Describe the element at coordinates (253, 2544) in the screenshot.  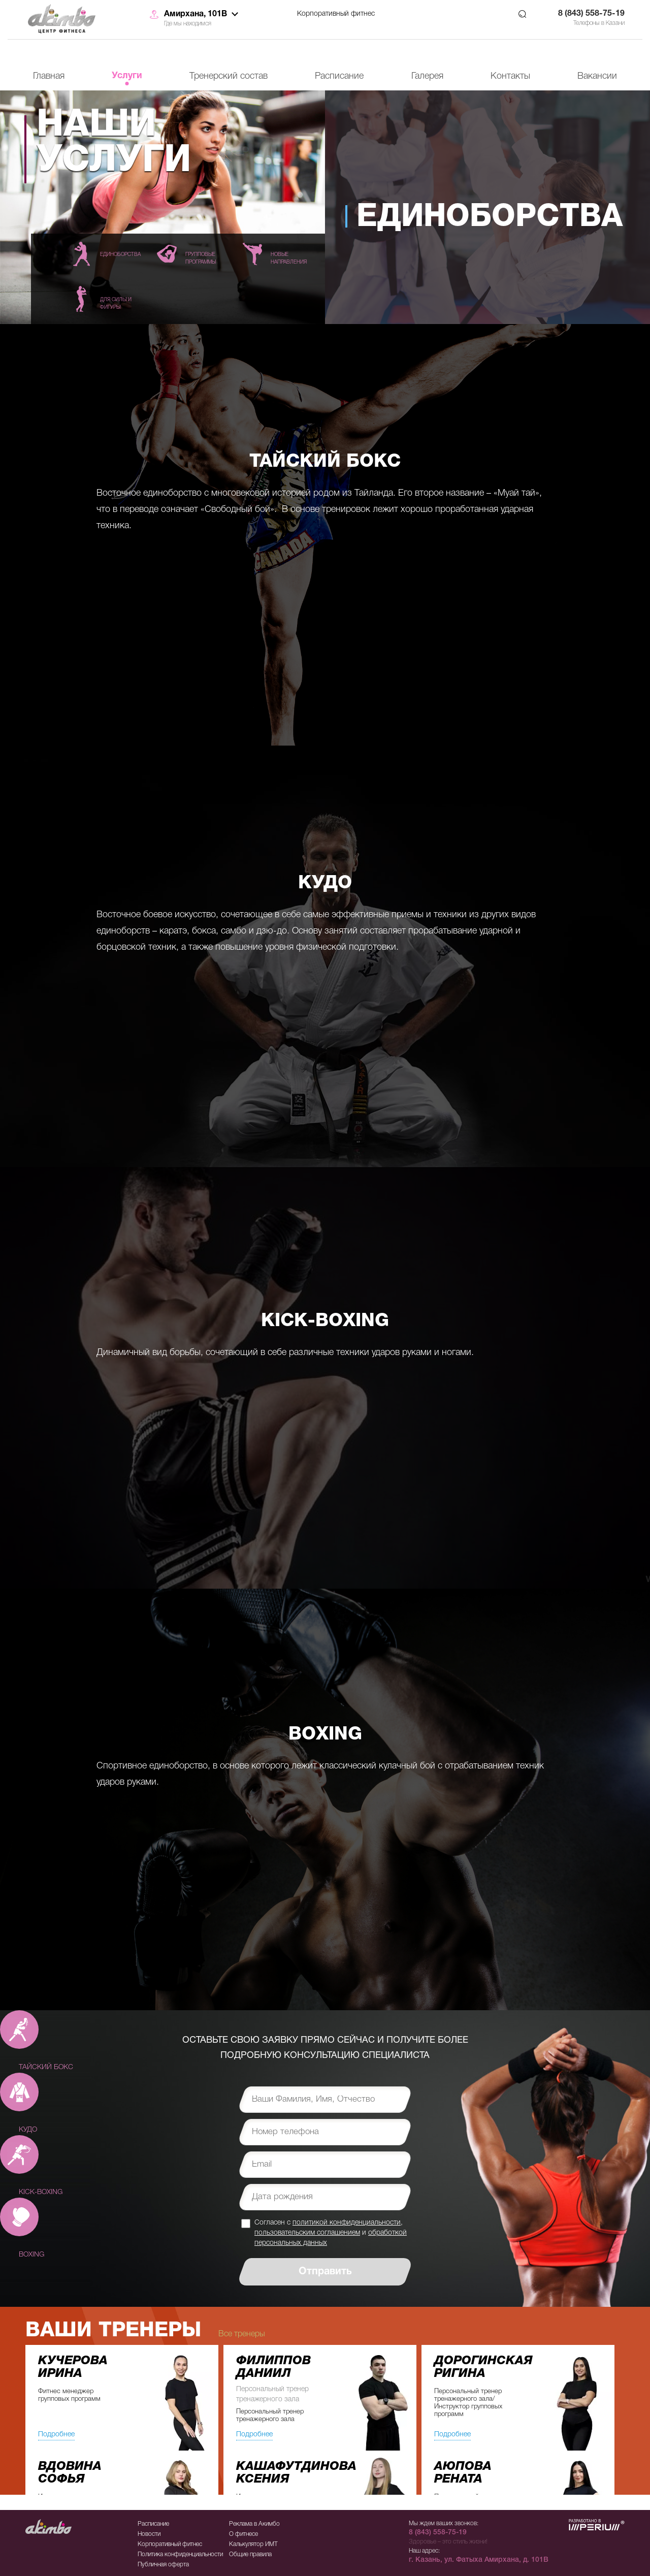
I see `Калькулятор ИМТ` at that location.